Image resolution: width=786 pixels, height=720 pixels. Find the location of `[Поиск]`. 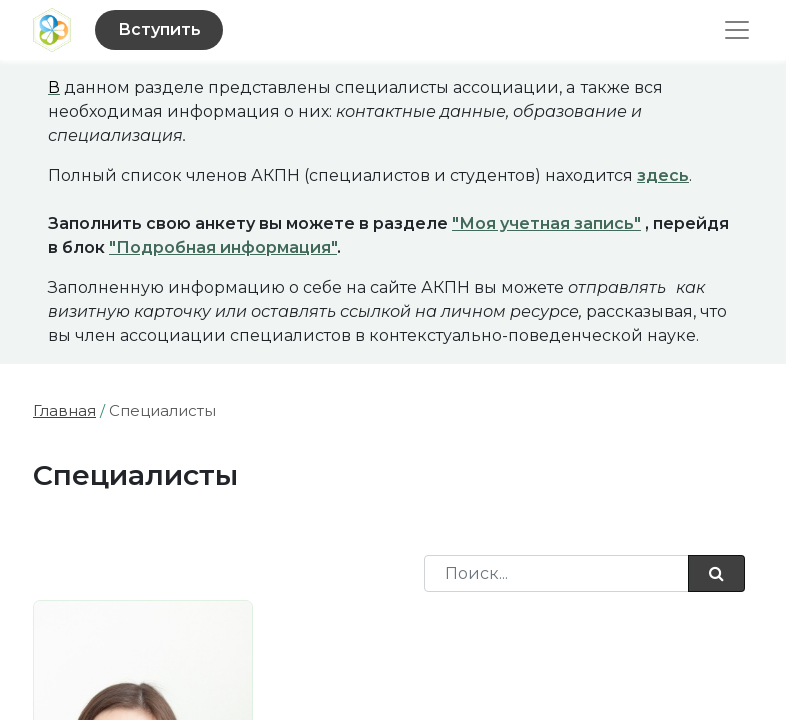

[Поиск] is located at coordinates (716, 573).